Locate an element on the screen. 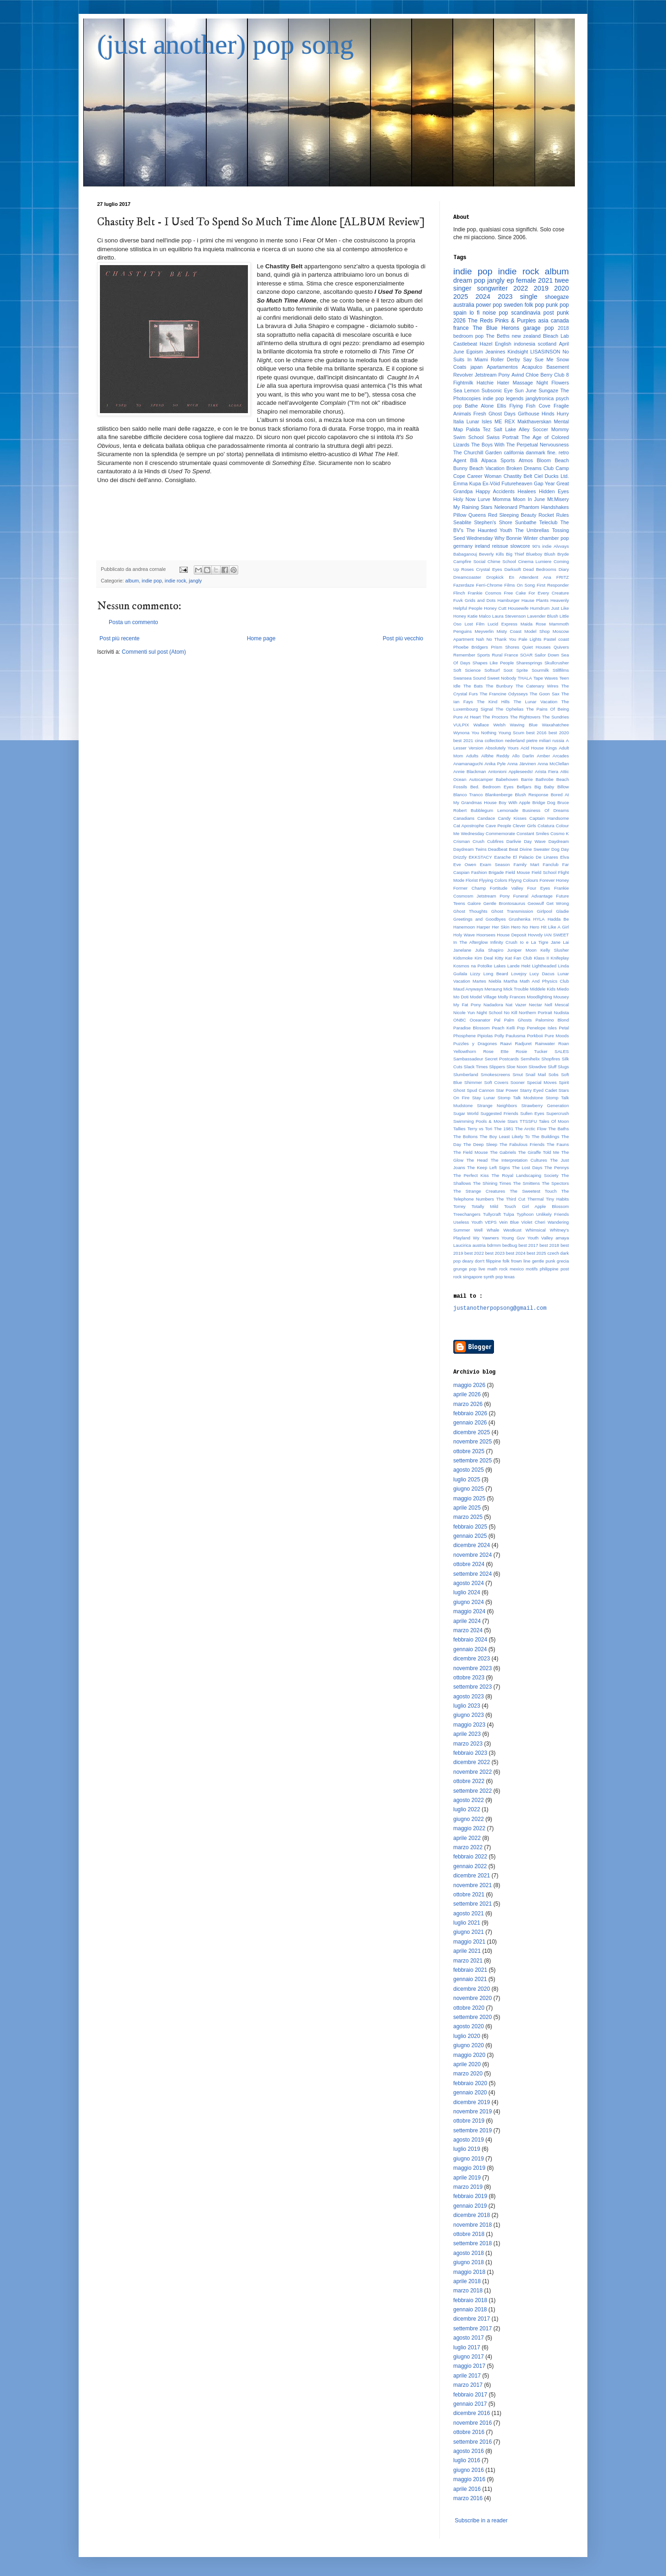  First Responder is located at coordinates (552, 585).